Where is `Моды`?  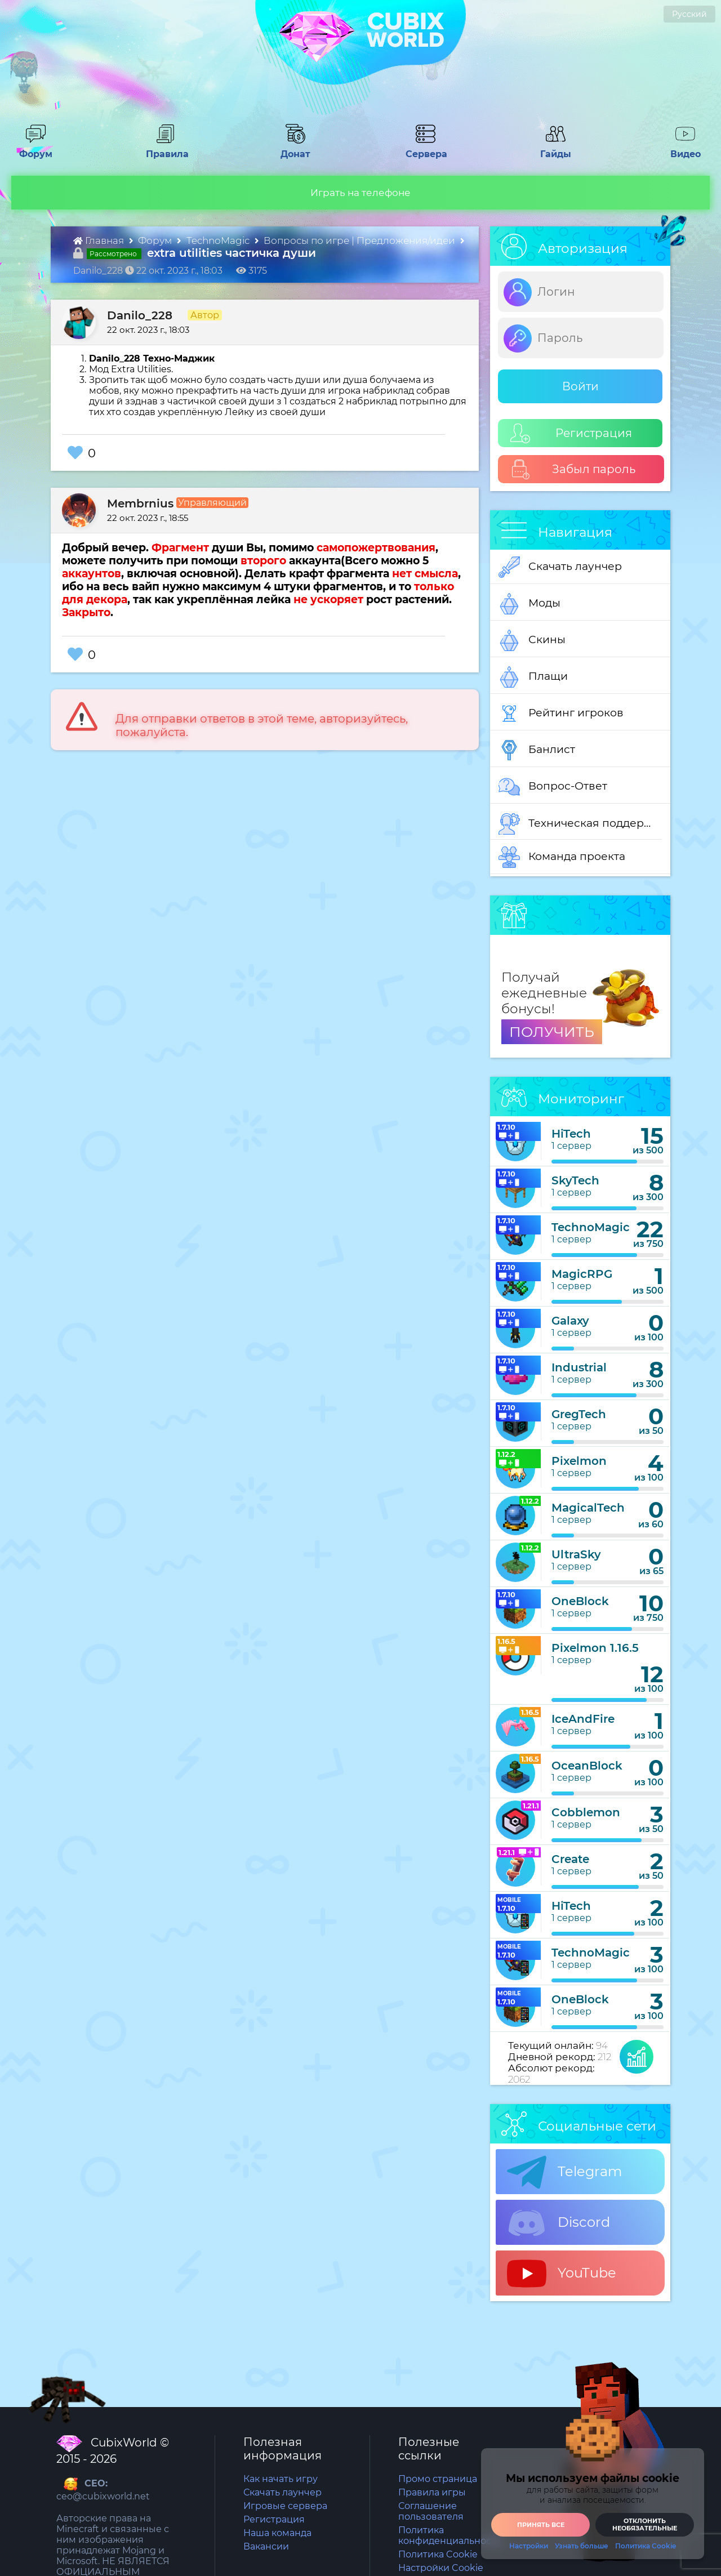
Моды is located at coordinates (529, 603).